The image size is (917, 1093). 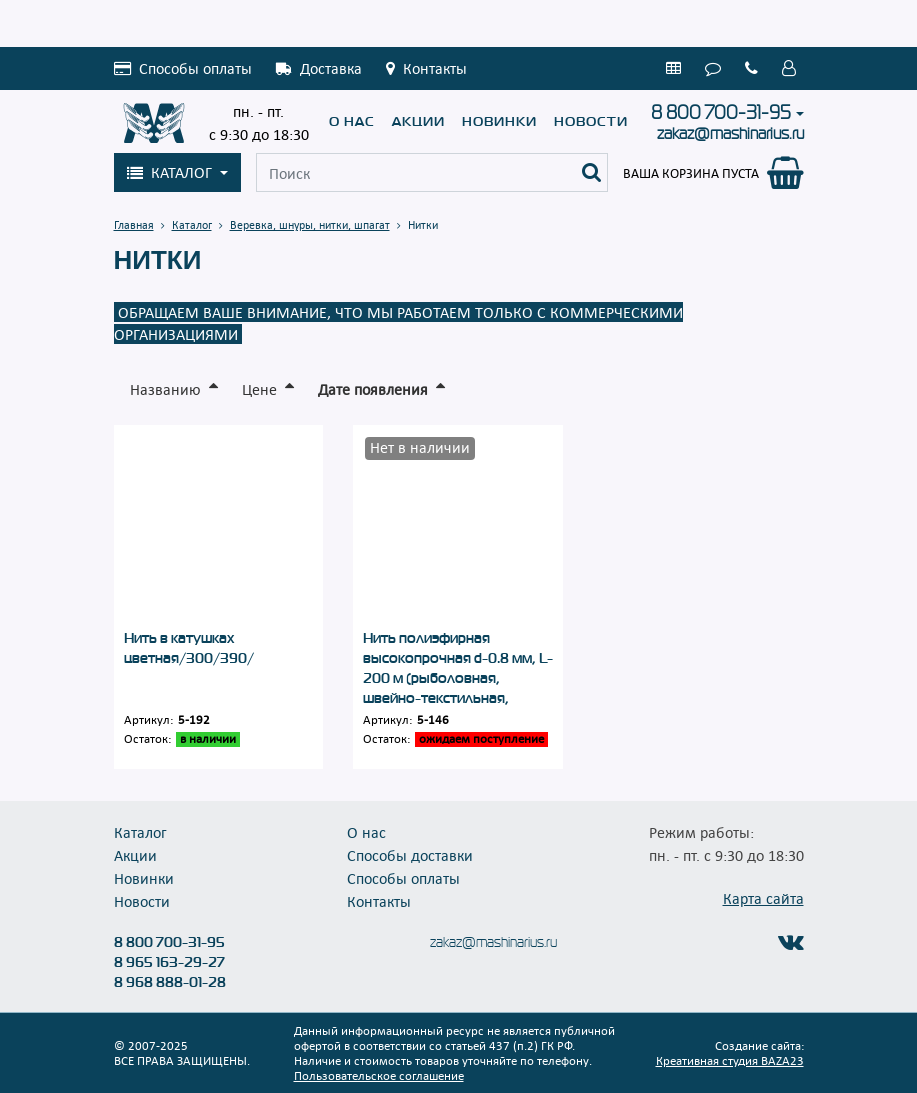 What do you see at coordinates (591, 121) in the screenshot?
I see `Новости` at bounding box center [591, 121].